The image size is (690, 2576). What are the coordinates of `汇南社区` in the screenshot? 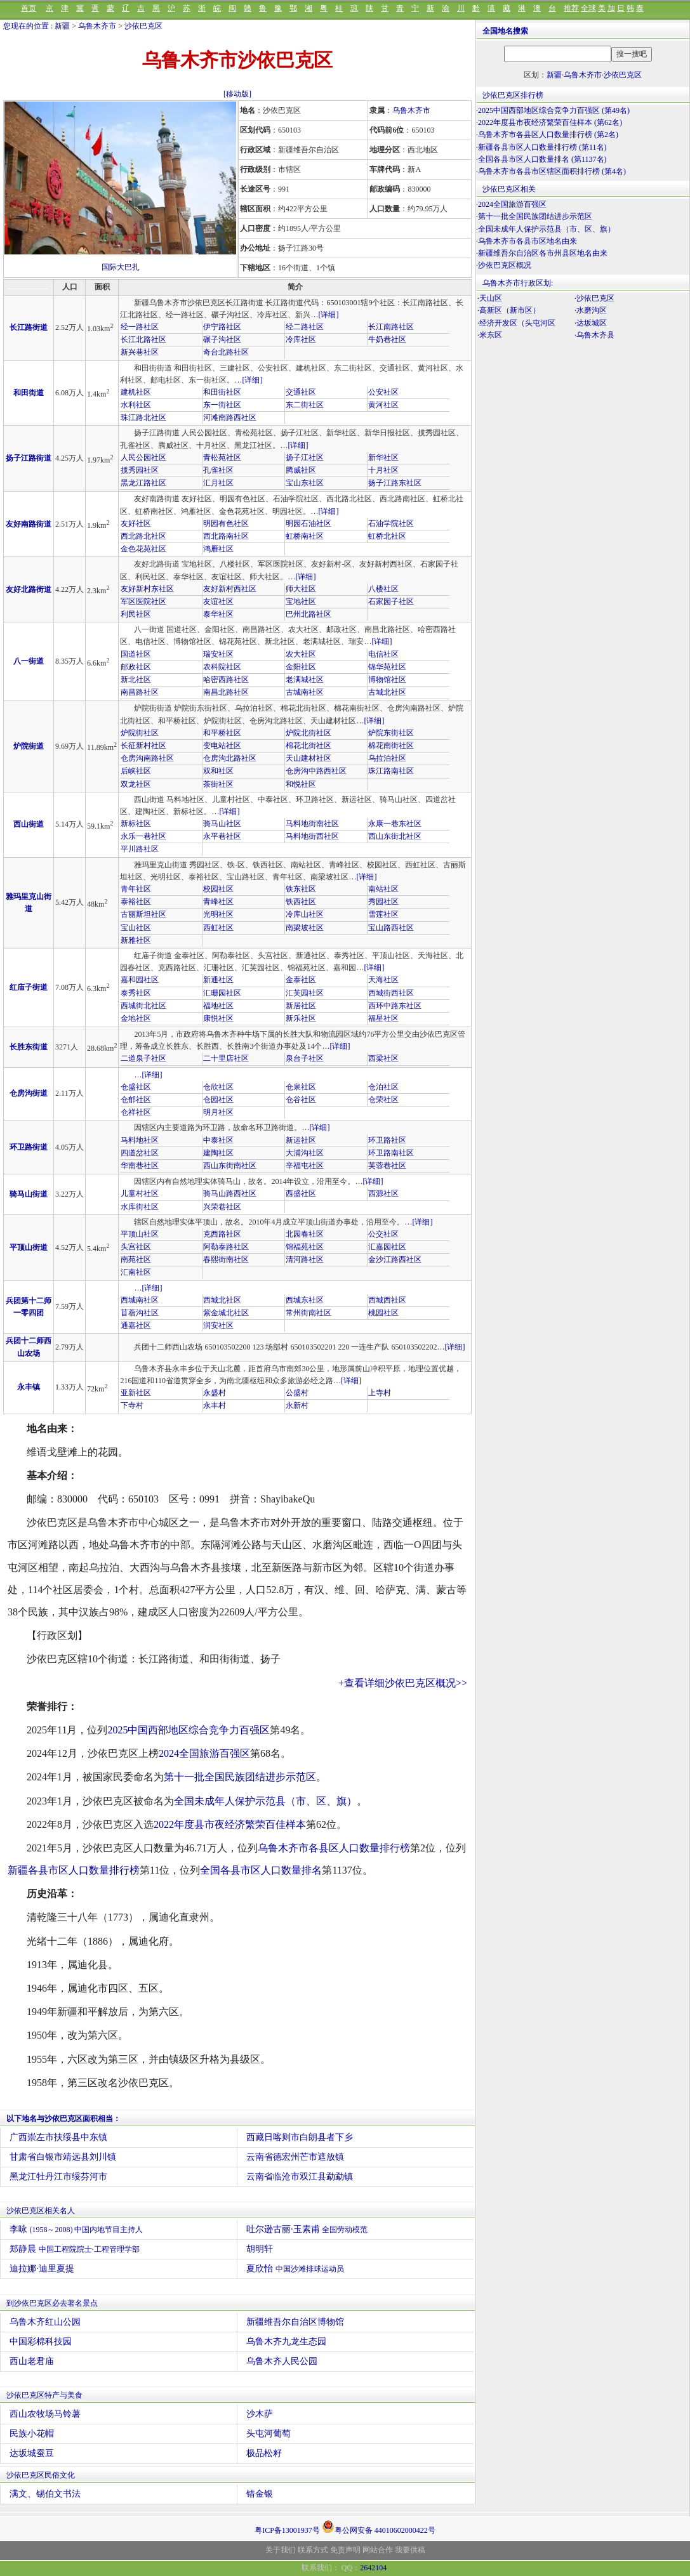 It's located at (136, 1272).